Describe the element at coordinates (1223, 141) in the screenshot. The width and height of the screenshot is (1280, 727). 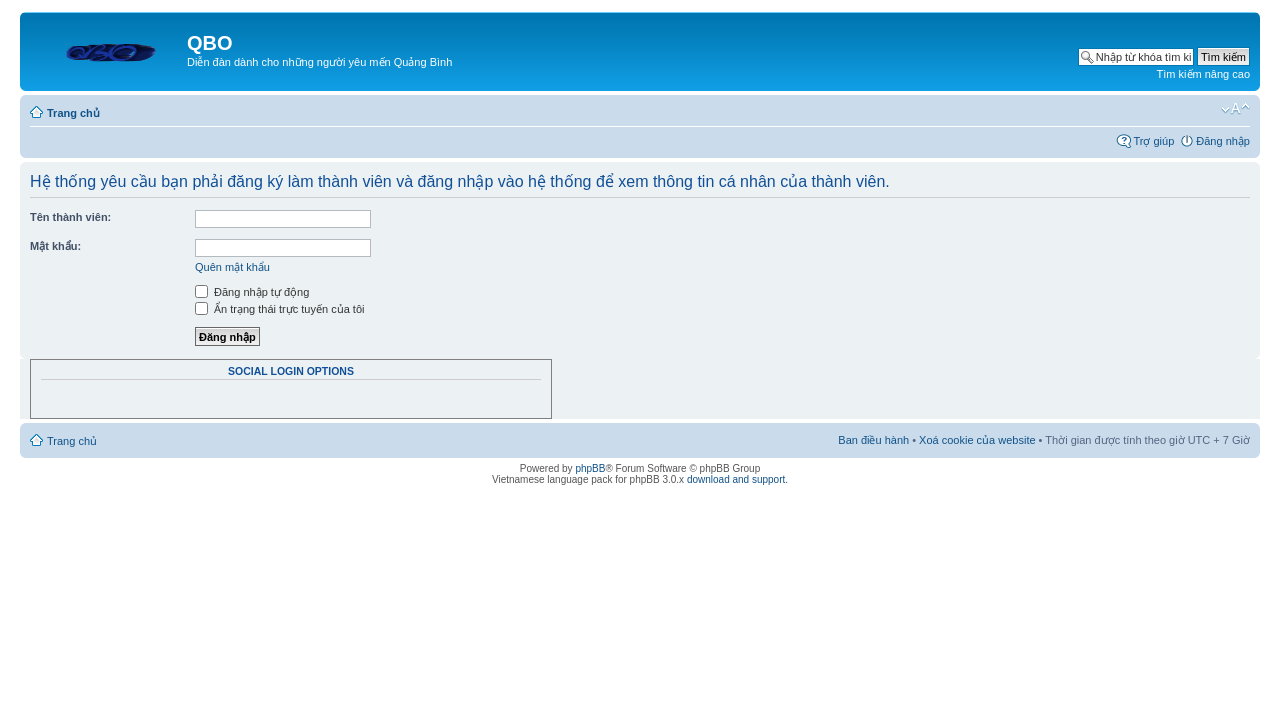
I see `Đăng nhập` at that location.